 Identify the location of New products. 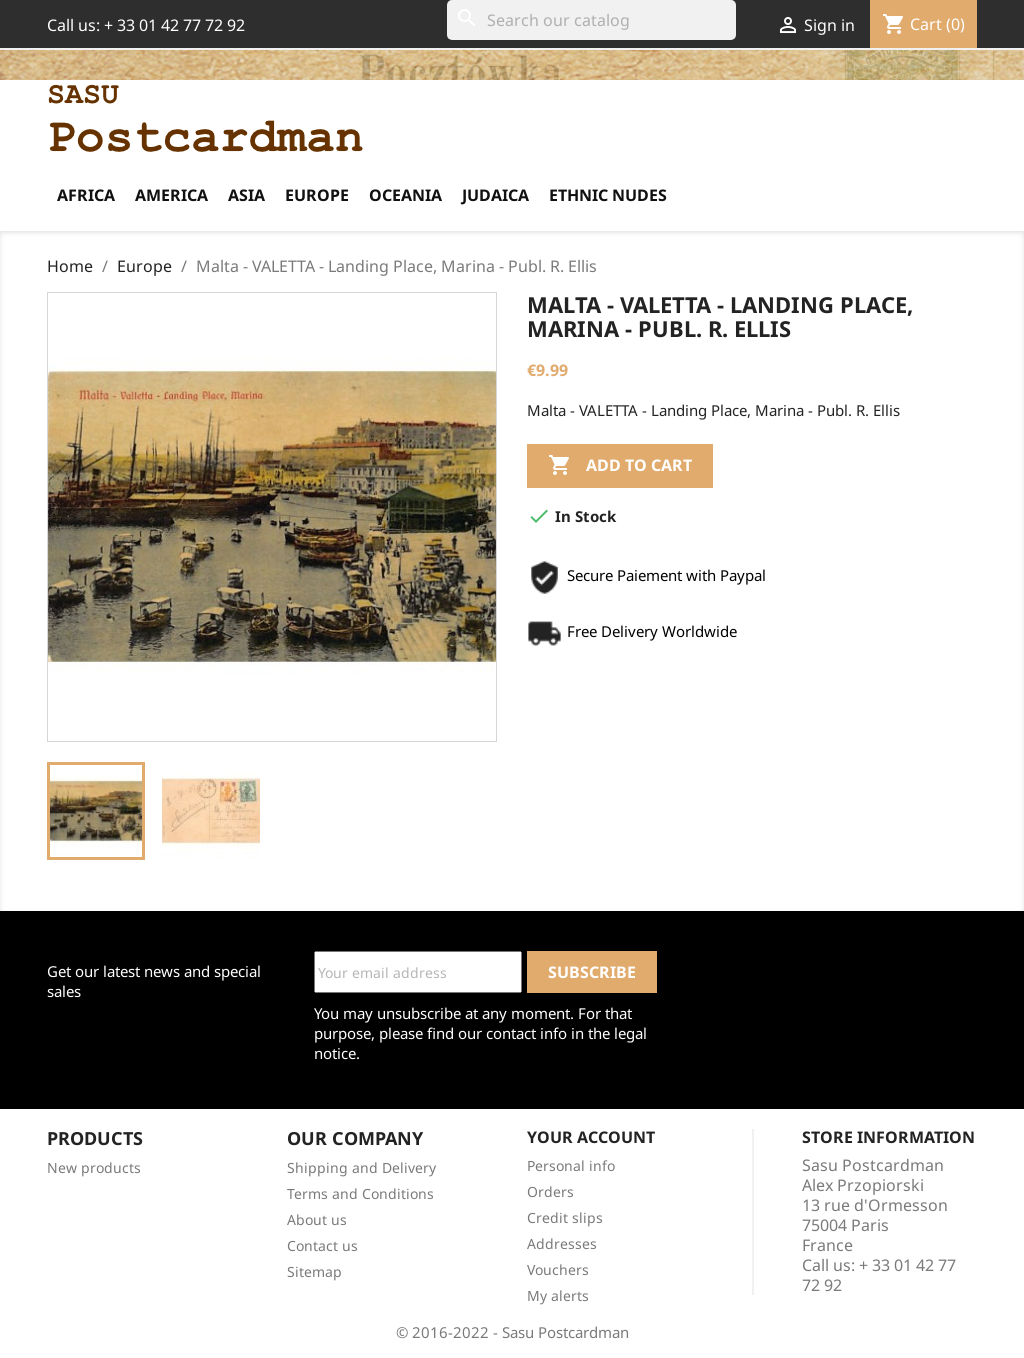
(94, 1167).